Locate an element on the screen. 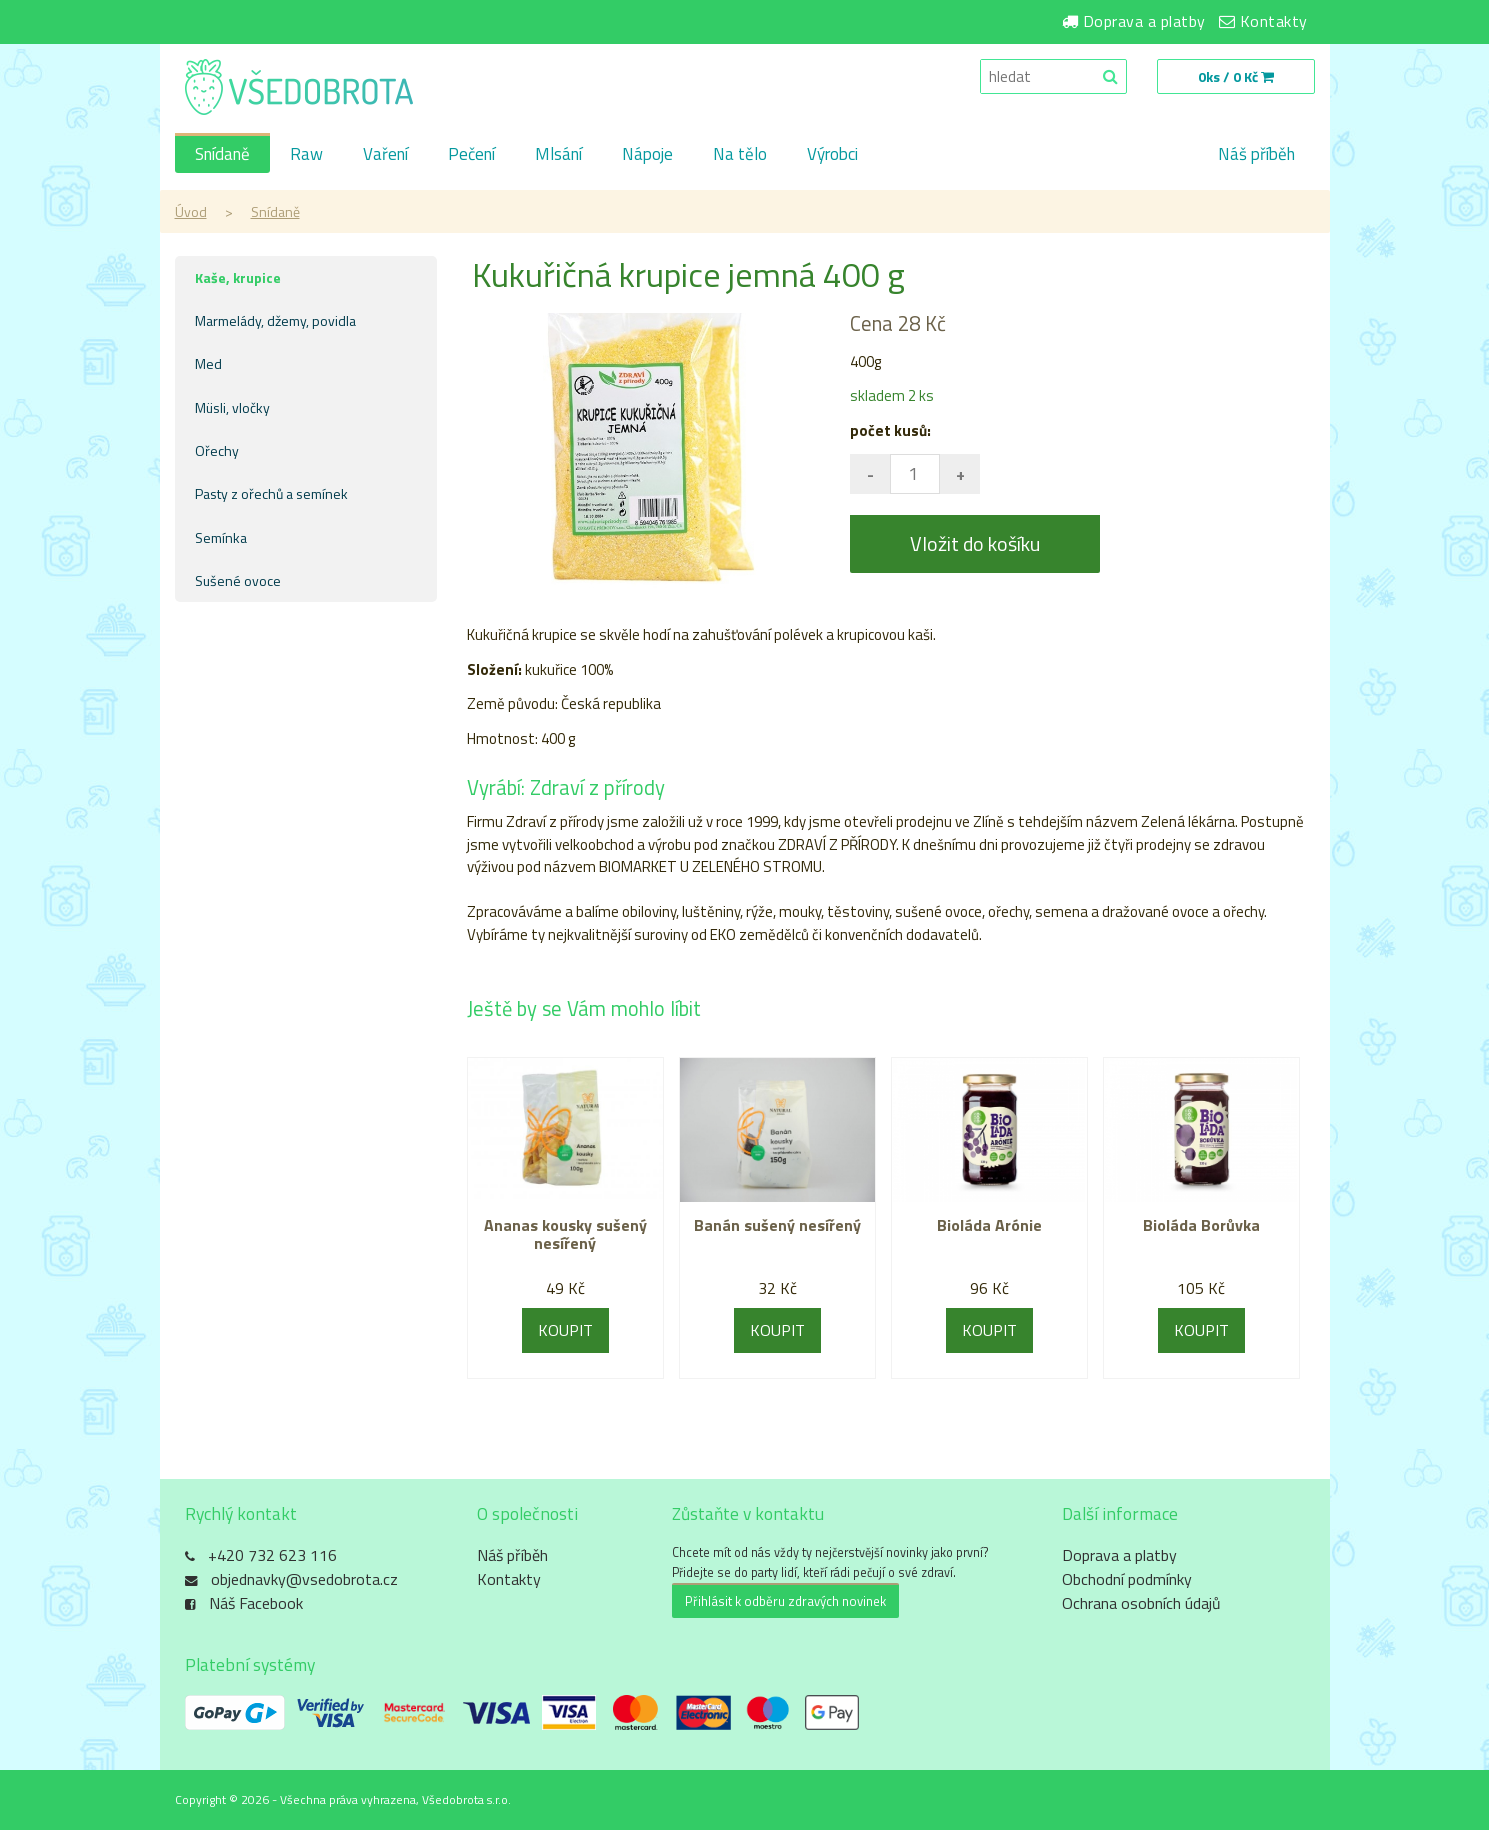  Vaření is located at coordinates (385, 154).